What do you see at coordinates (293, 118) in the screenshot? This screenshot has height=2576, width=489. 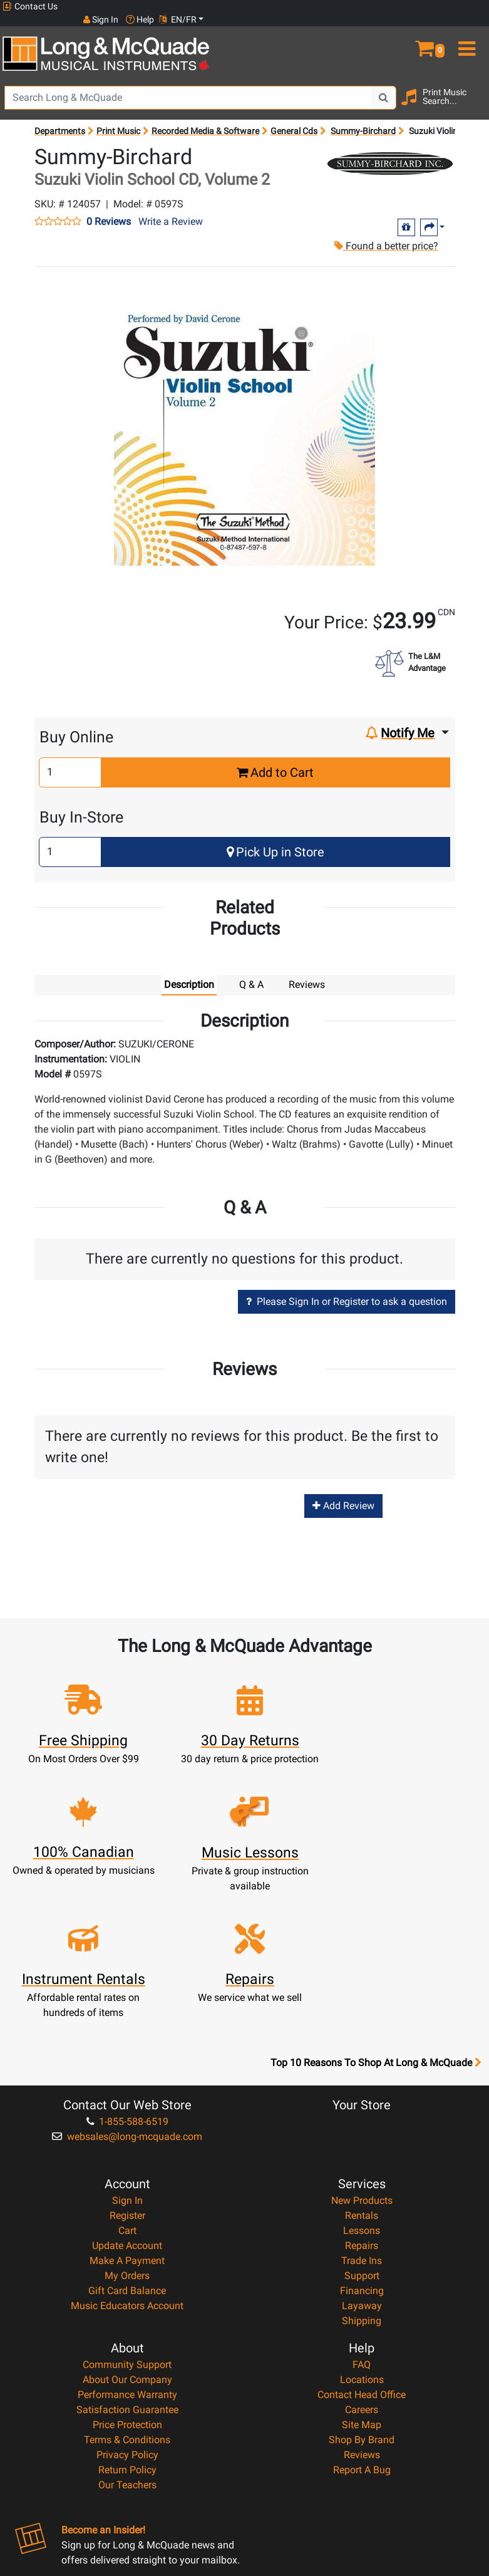 I see `General Cds` at bounding box center [293, 118].